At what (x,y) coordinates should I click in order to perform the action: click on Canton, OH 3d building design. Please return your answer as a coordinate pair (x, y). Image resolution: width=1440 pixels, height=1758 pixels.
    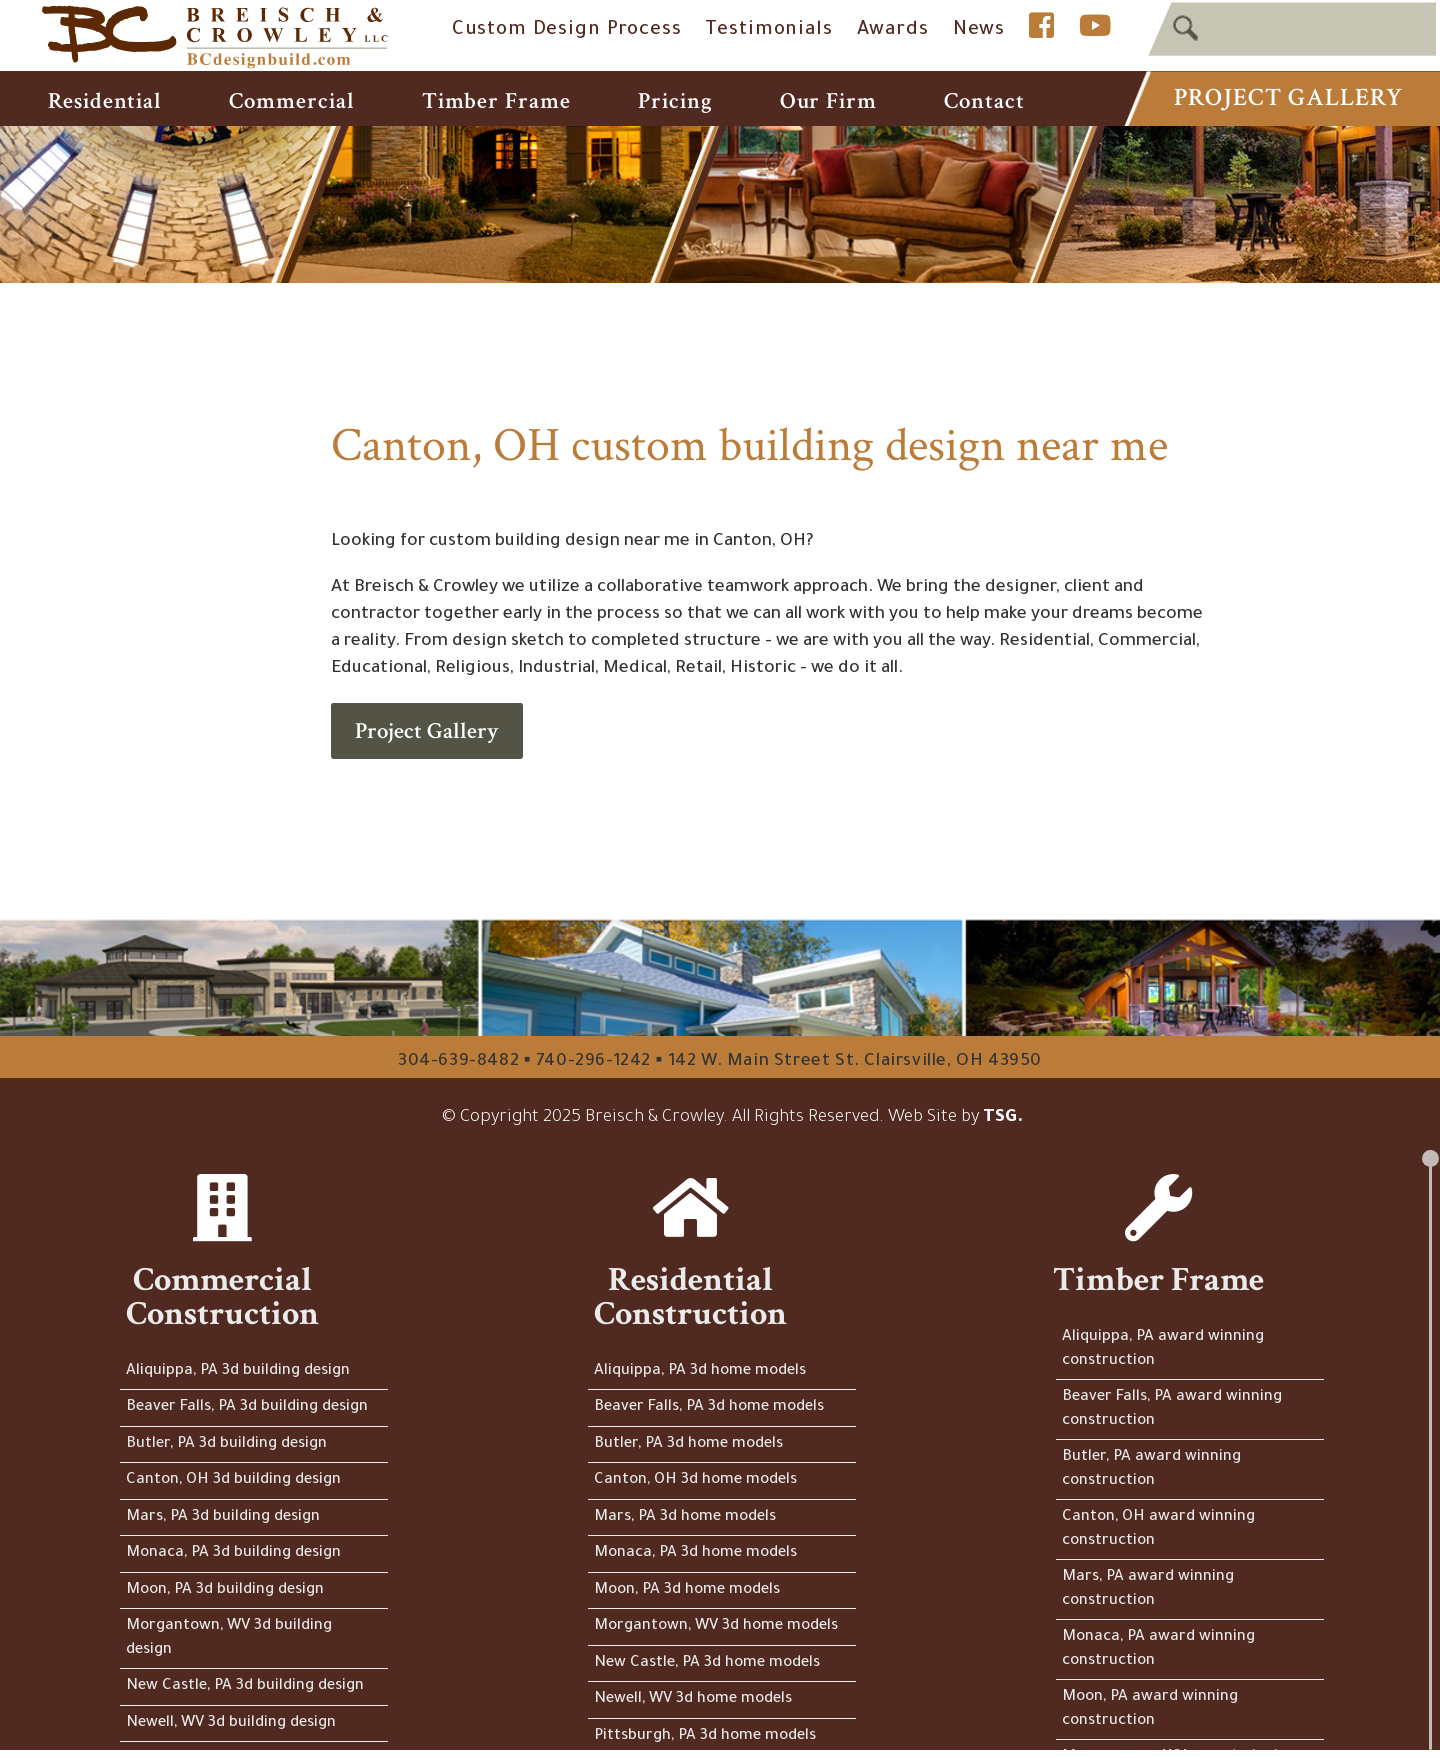
    Looking at the image, I should click on (233, 1480).